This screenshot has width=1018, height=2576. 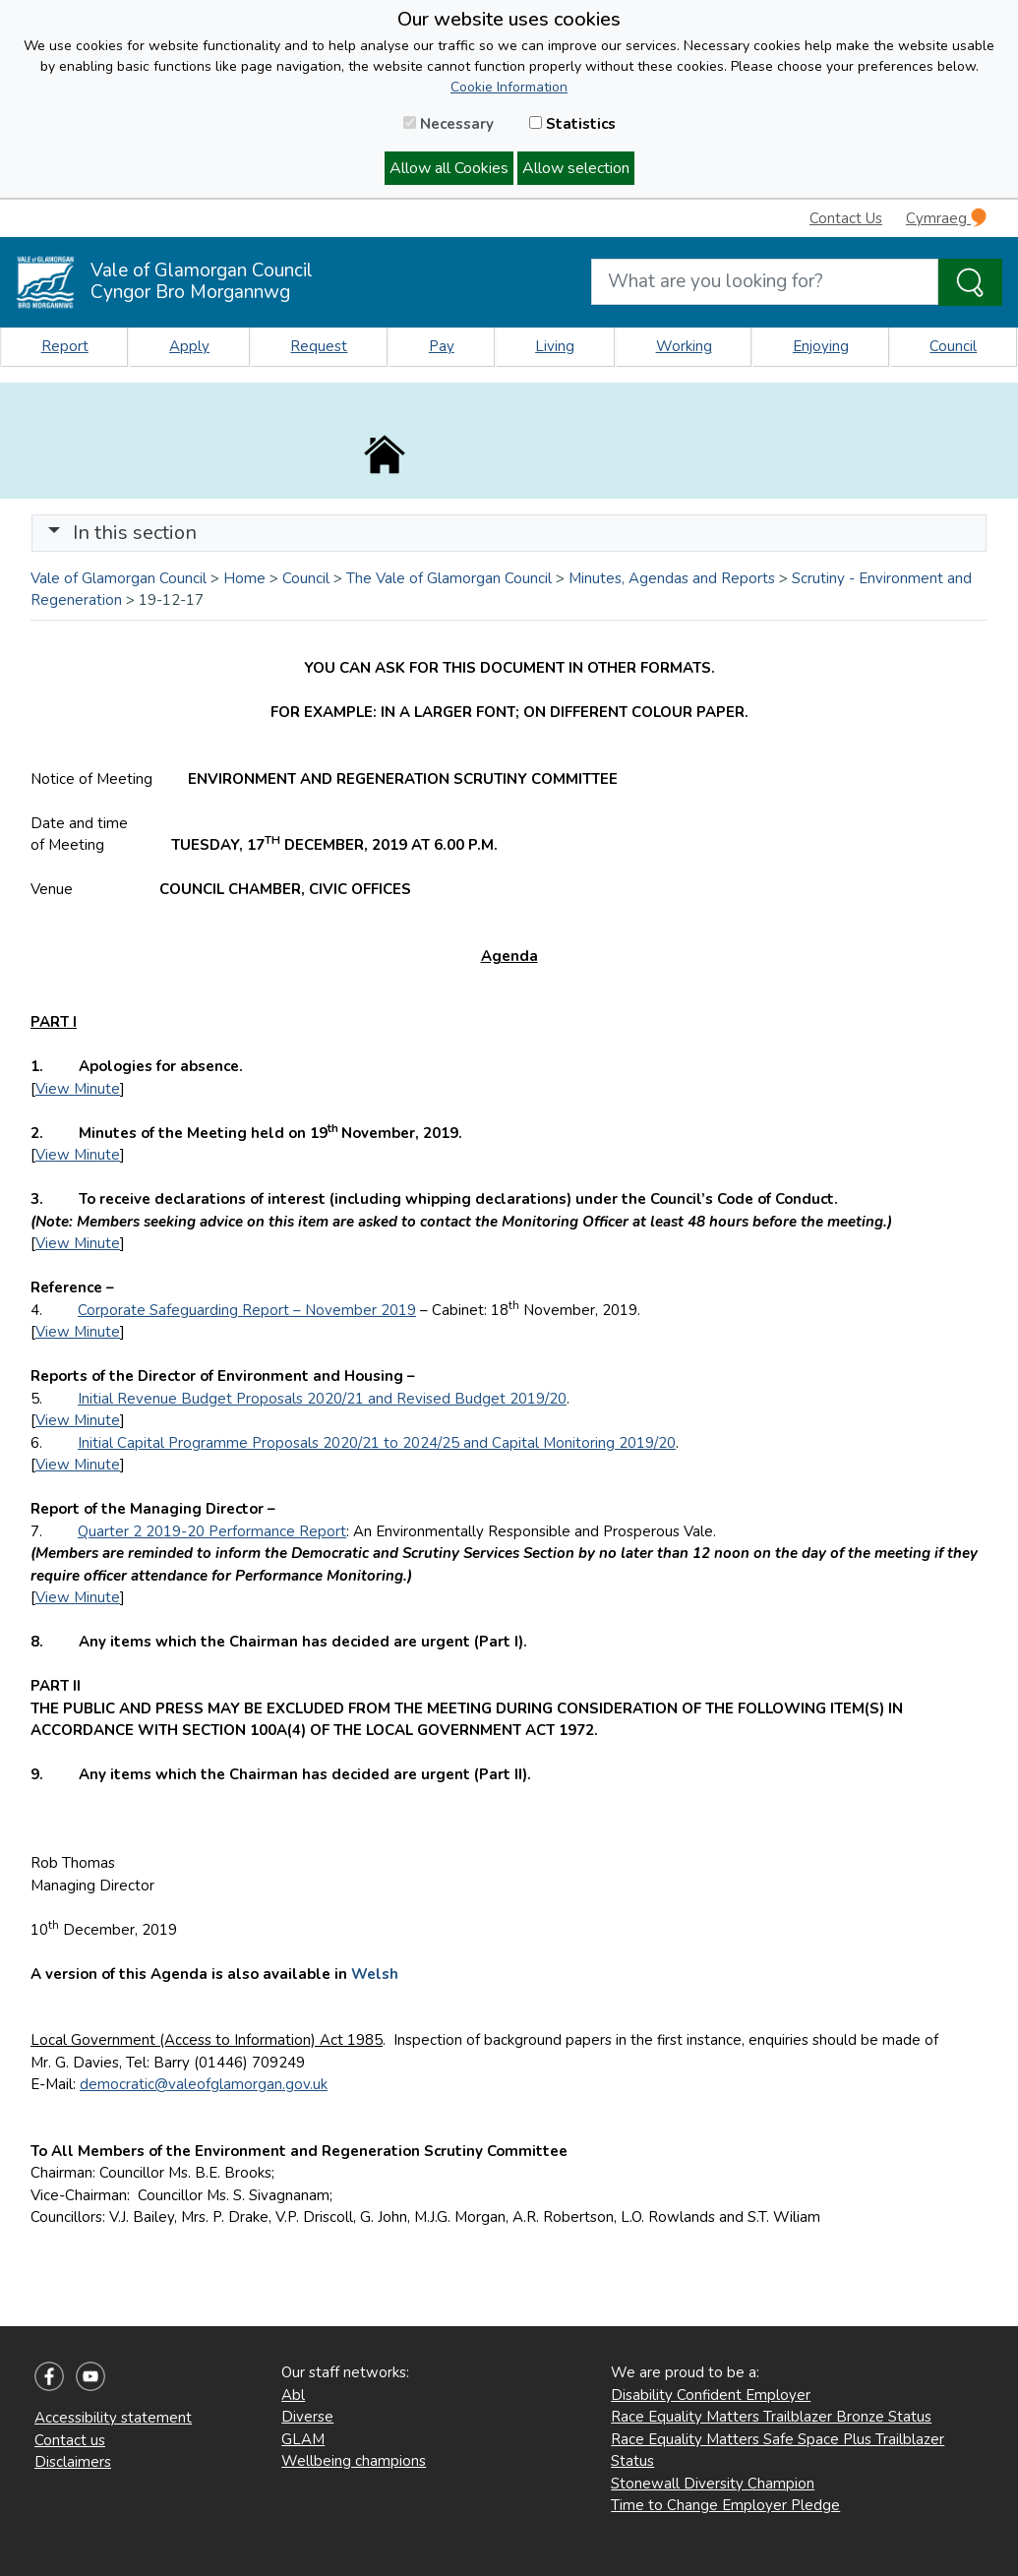 I want to click on Time to Change Employer Pledge, so click(x=725, y=2505).